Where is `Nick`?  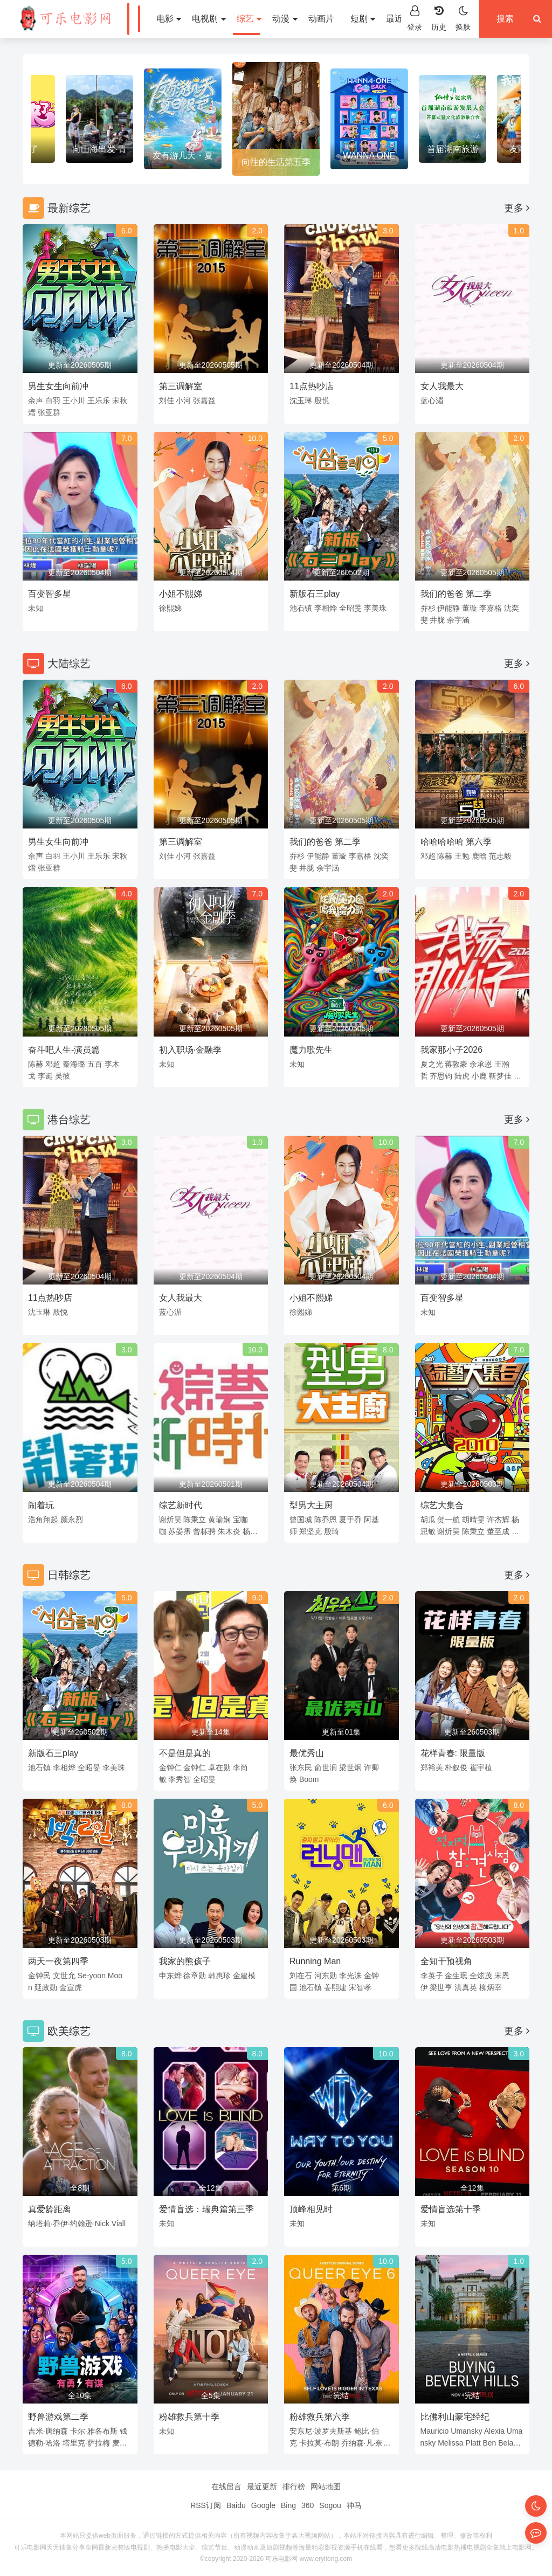
Nick is located at coordinates (102, 2223).